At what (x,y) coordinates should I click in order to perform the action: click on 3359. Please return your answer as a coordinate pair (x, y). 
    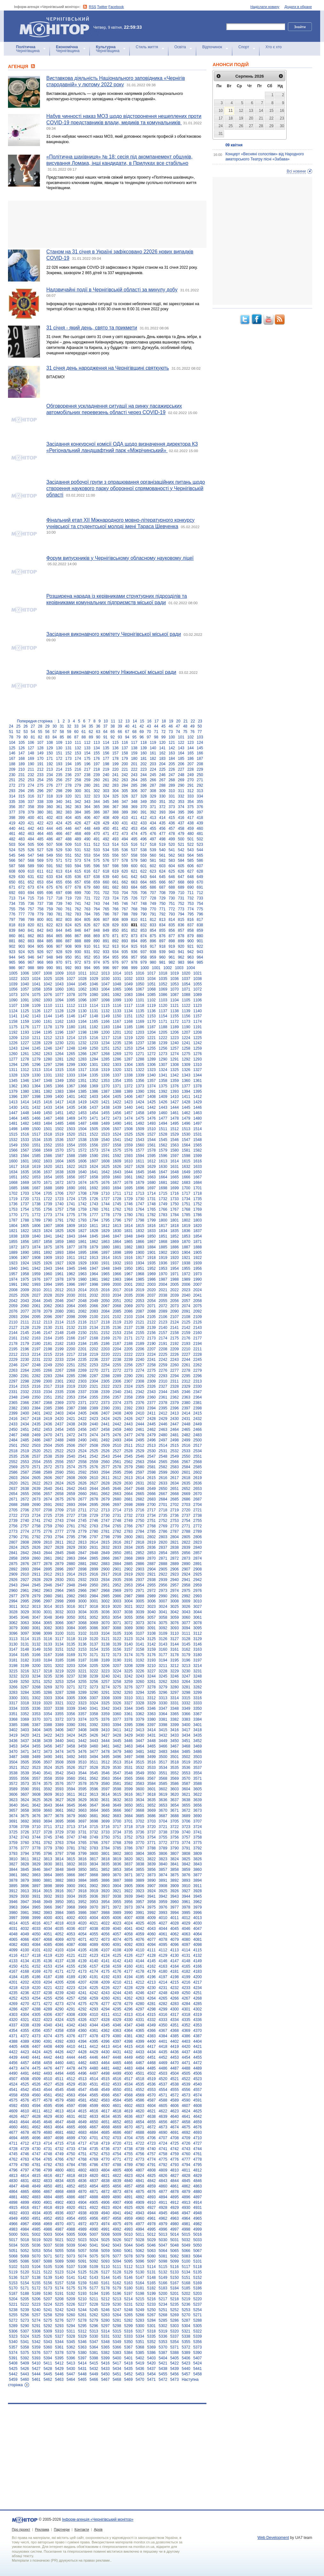
    Looking at the image, I should click on (105, 1714).